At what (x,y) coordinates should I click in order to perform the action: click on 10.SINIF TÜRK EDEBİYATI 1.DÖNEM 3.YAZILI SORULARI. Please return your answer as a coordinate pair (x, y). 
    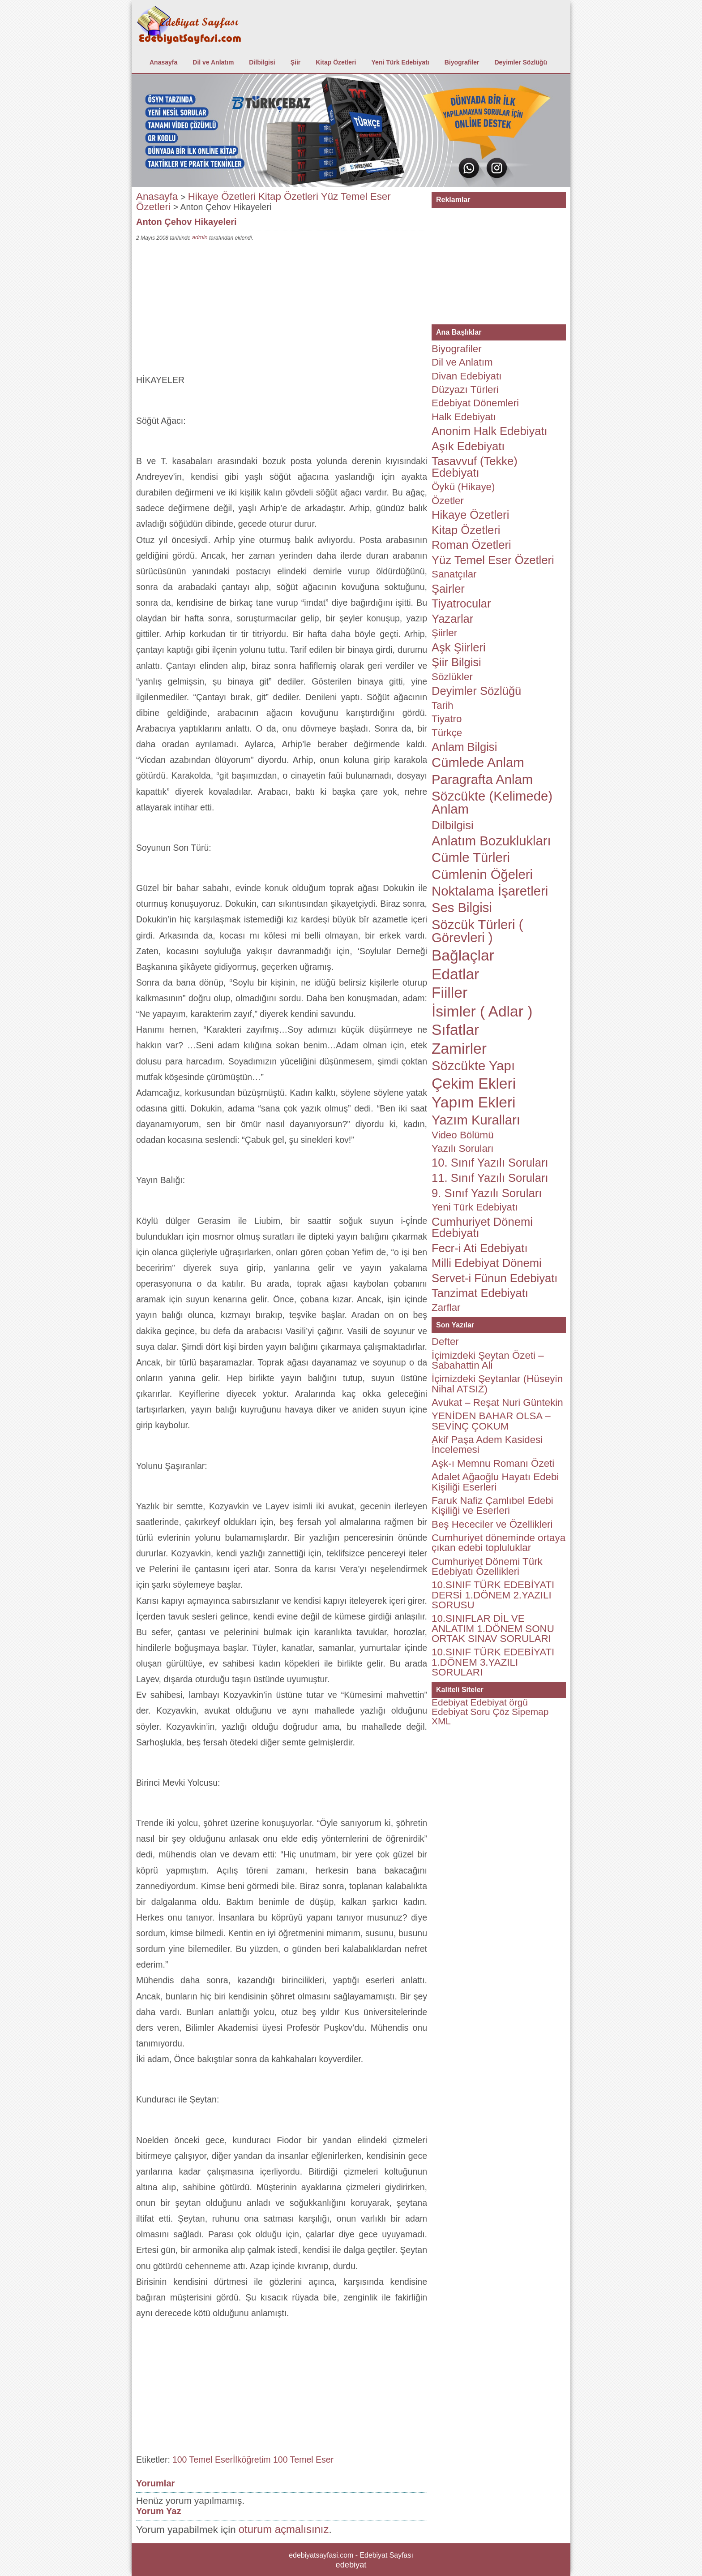
    Looking at the image, I should click on (493, 1662).